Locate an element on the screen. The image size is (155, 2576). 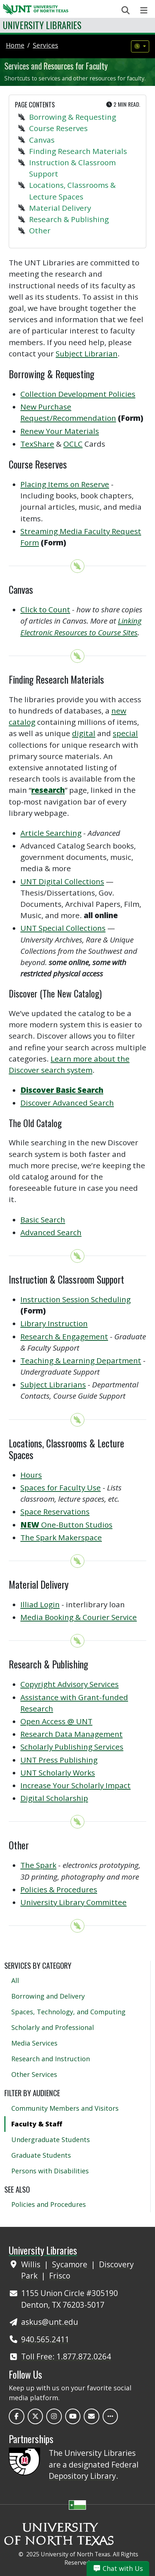
Borrowing and Delivery is located at coordinates (48, 1996).